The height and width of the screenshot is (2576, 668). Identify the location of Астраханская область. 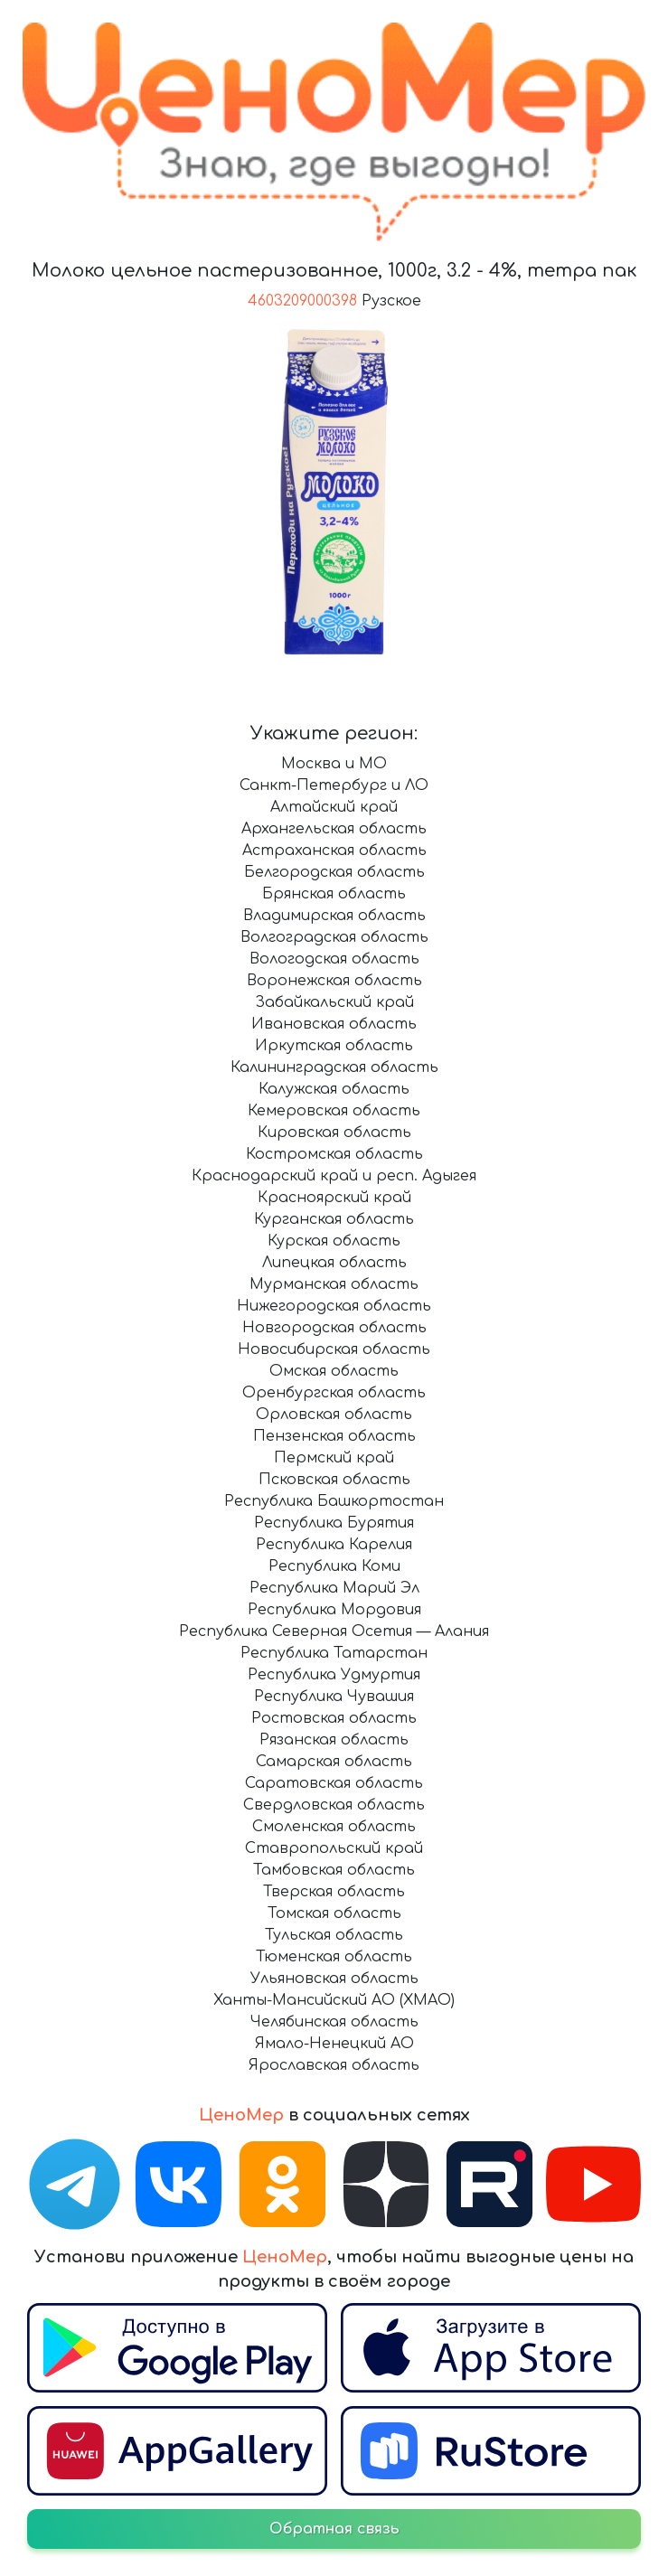
(334, 850).